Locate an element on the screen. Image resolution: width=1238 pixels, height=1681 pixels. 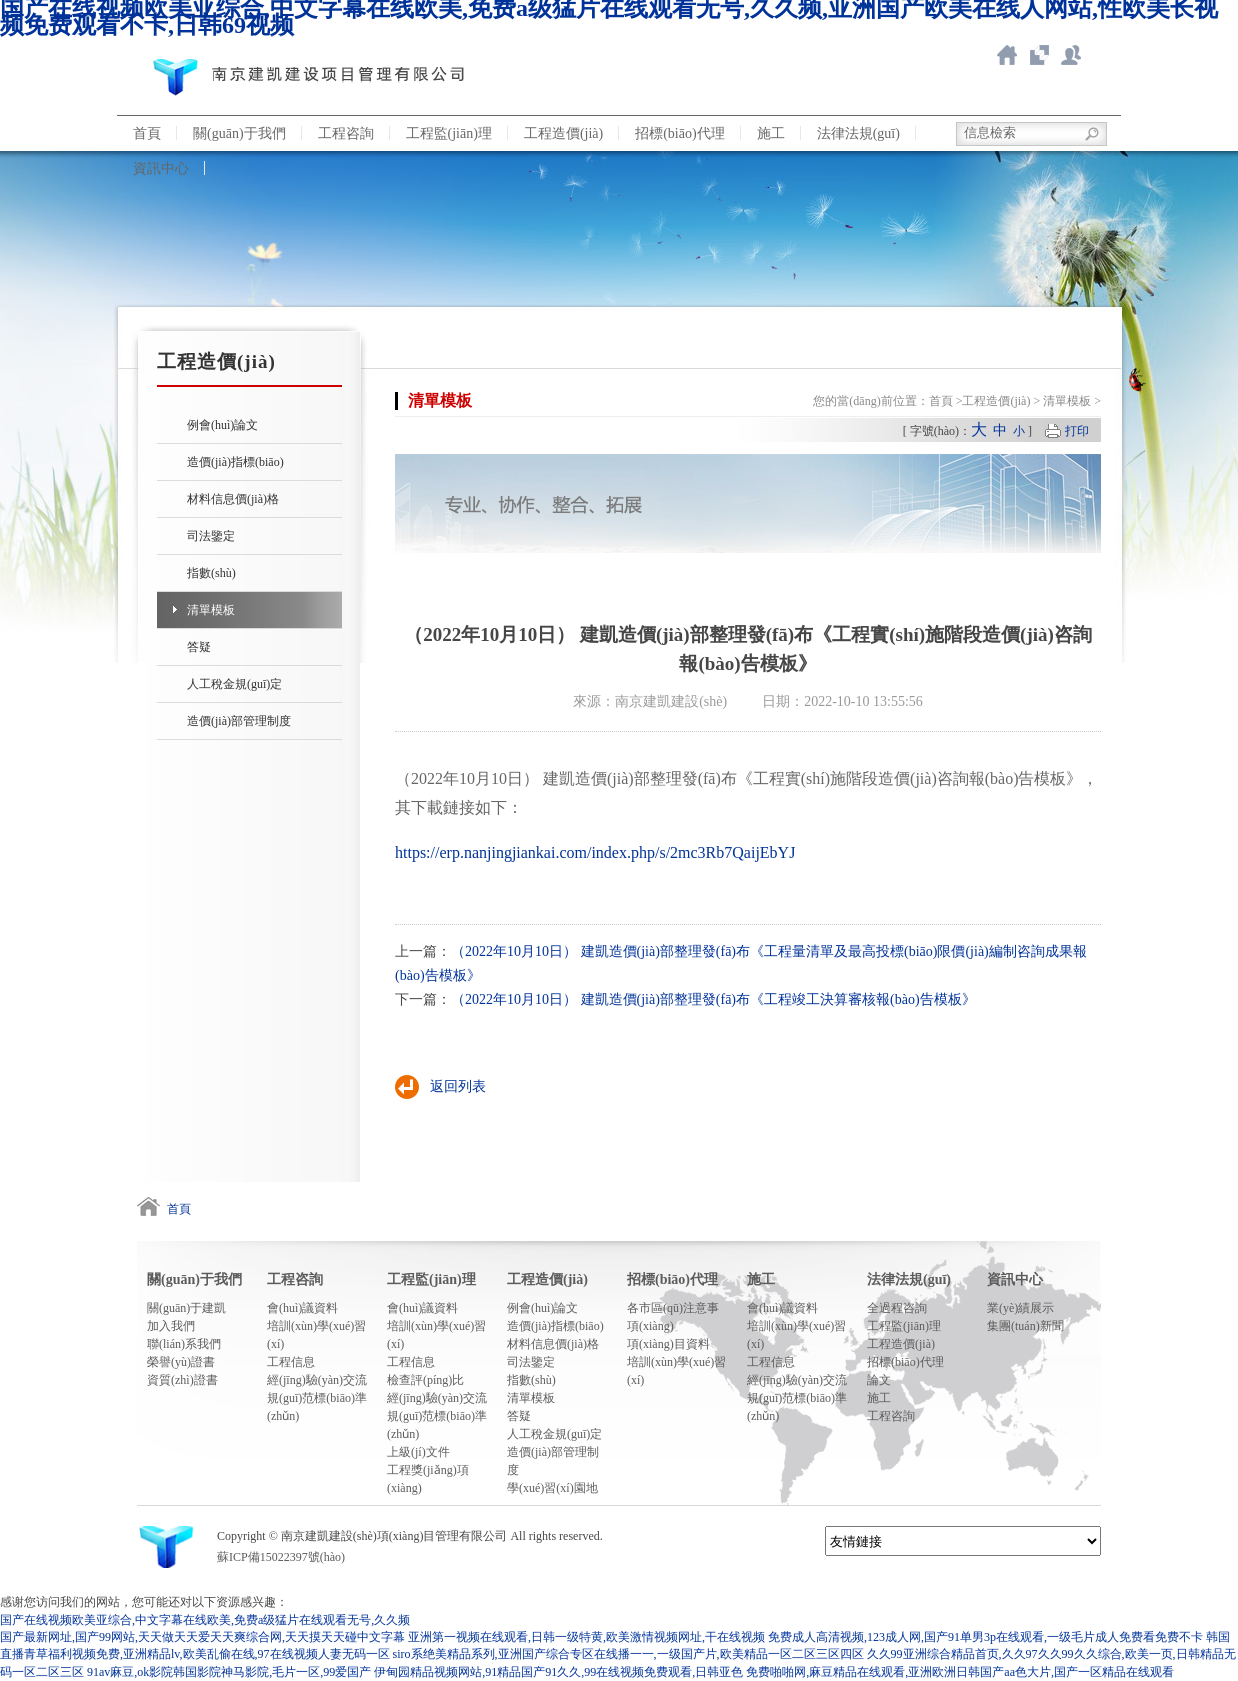
司法鑒定 is located at coordinates (211, 536).